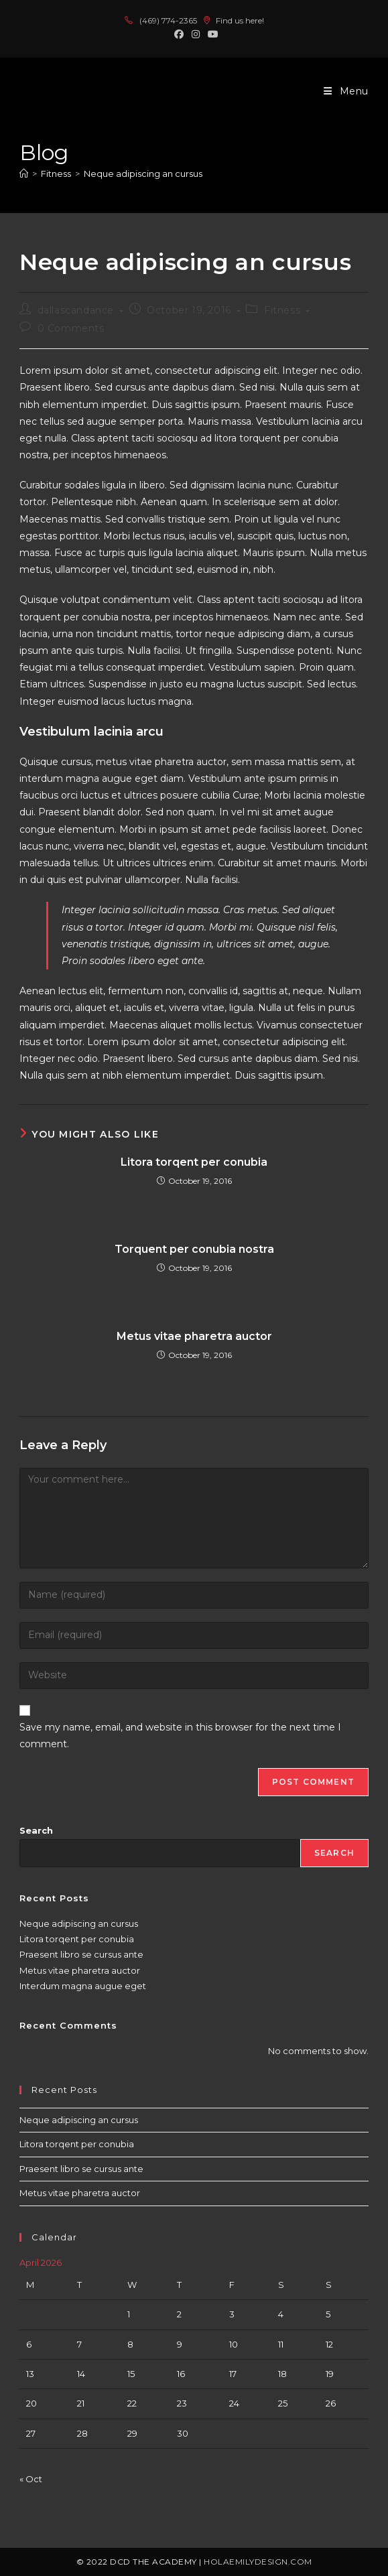 The height and width of the screenshot is (2576, 388). Describe the element at coordinates (82, 1985) in the screenshot. I see `Interdum magna augue eget` at that location.